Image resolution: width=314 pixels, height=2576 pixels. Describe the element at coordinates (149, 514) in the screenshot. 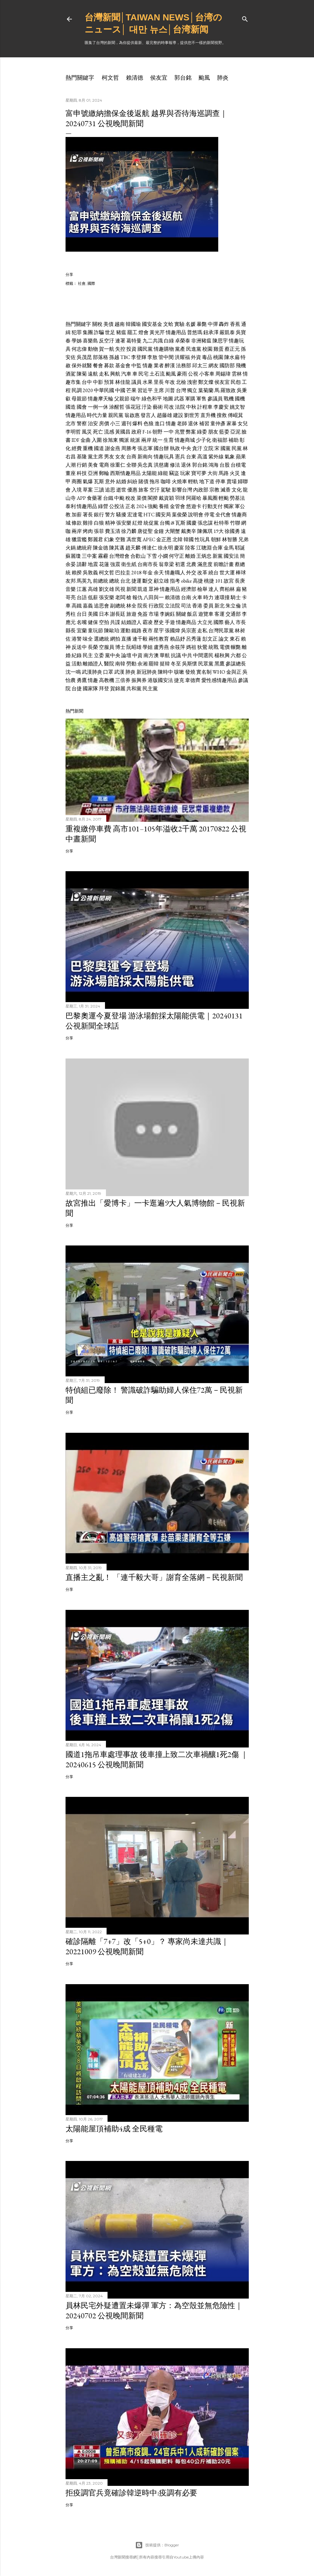

I see `HTC` at that location.